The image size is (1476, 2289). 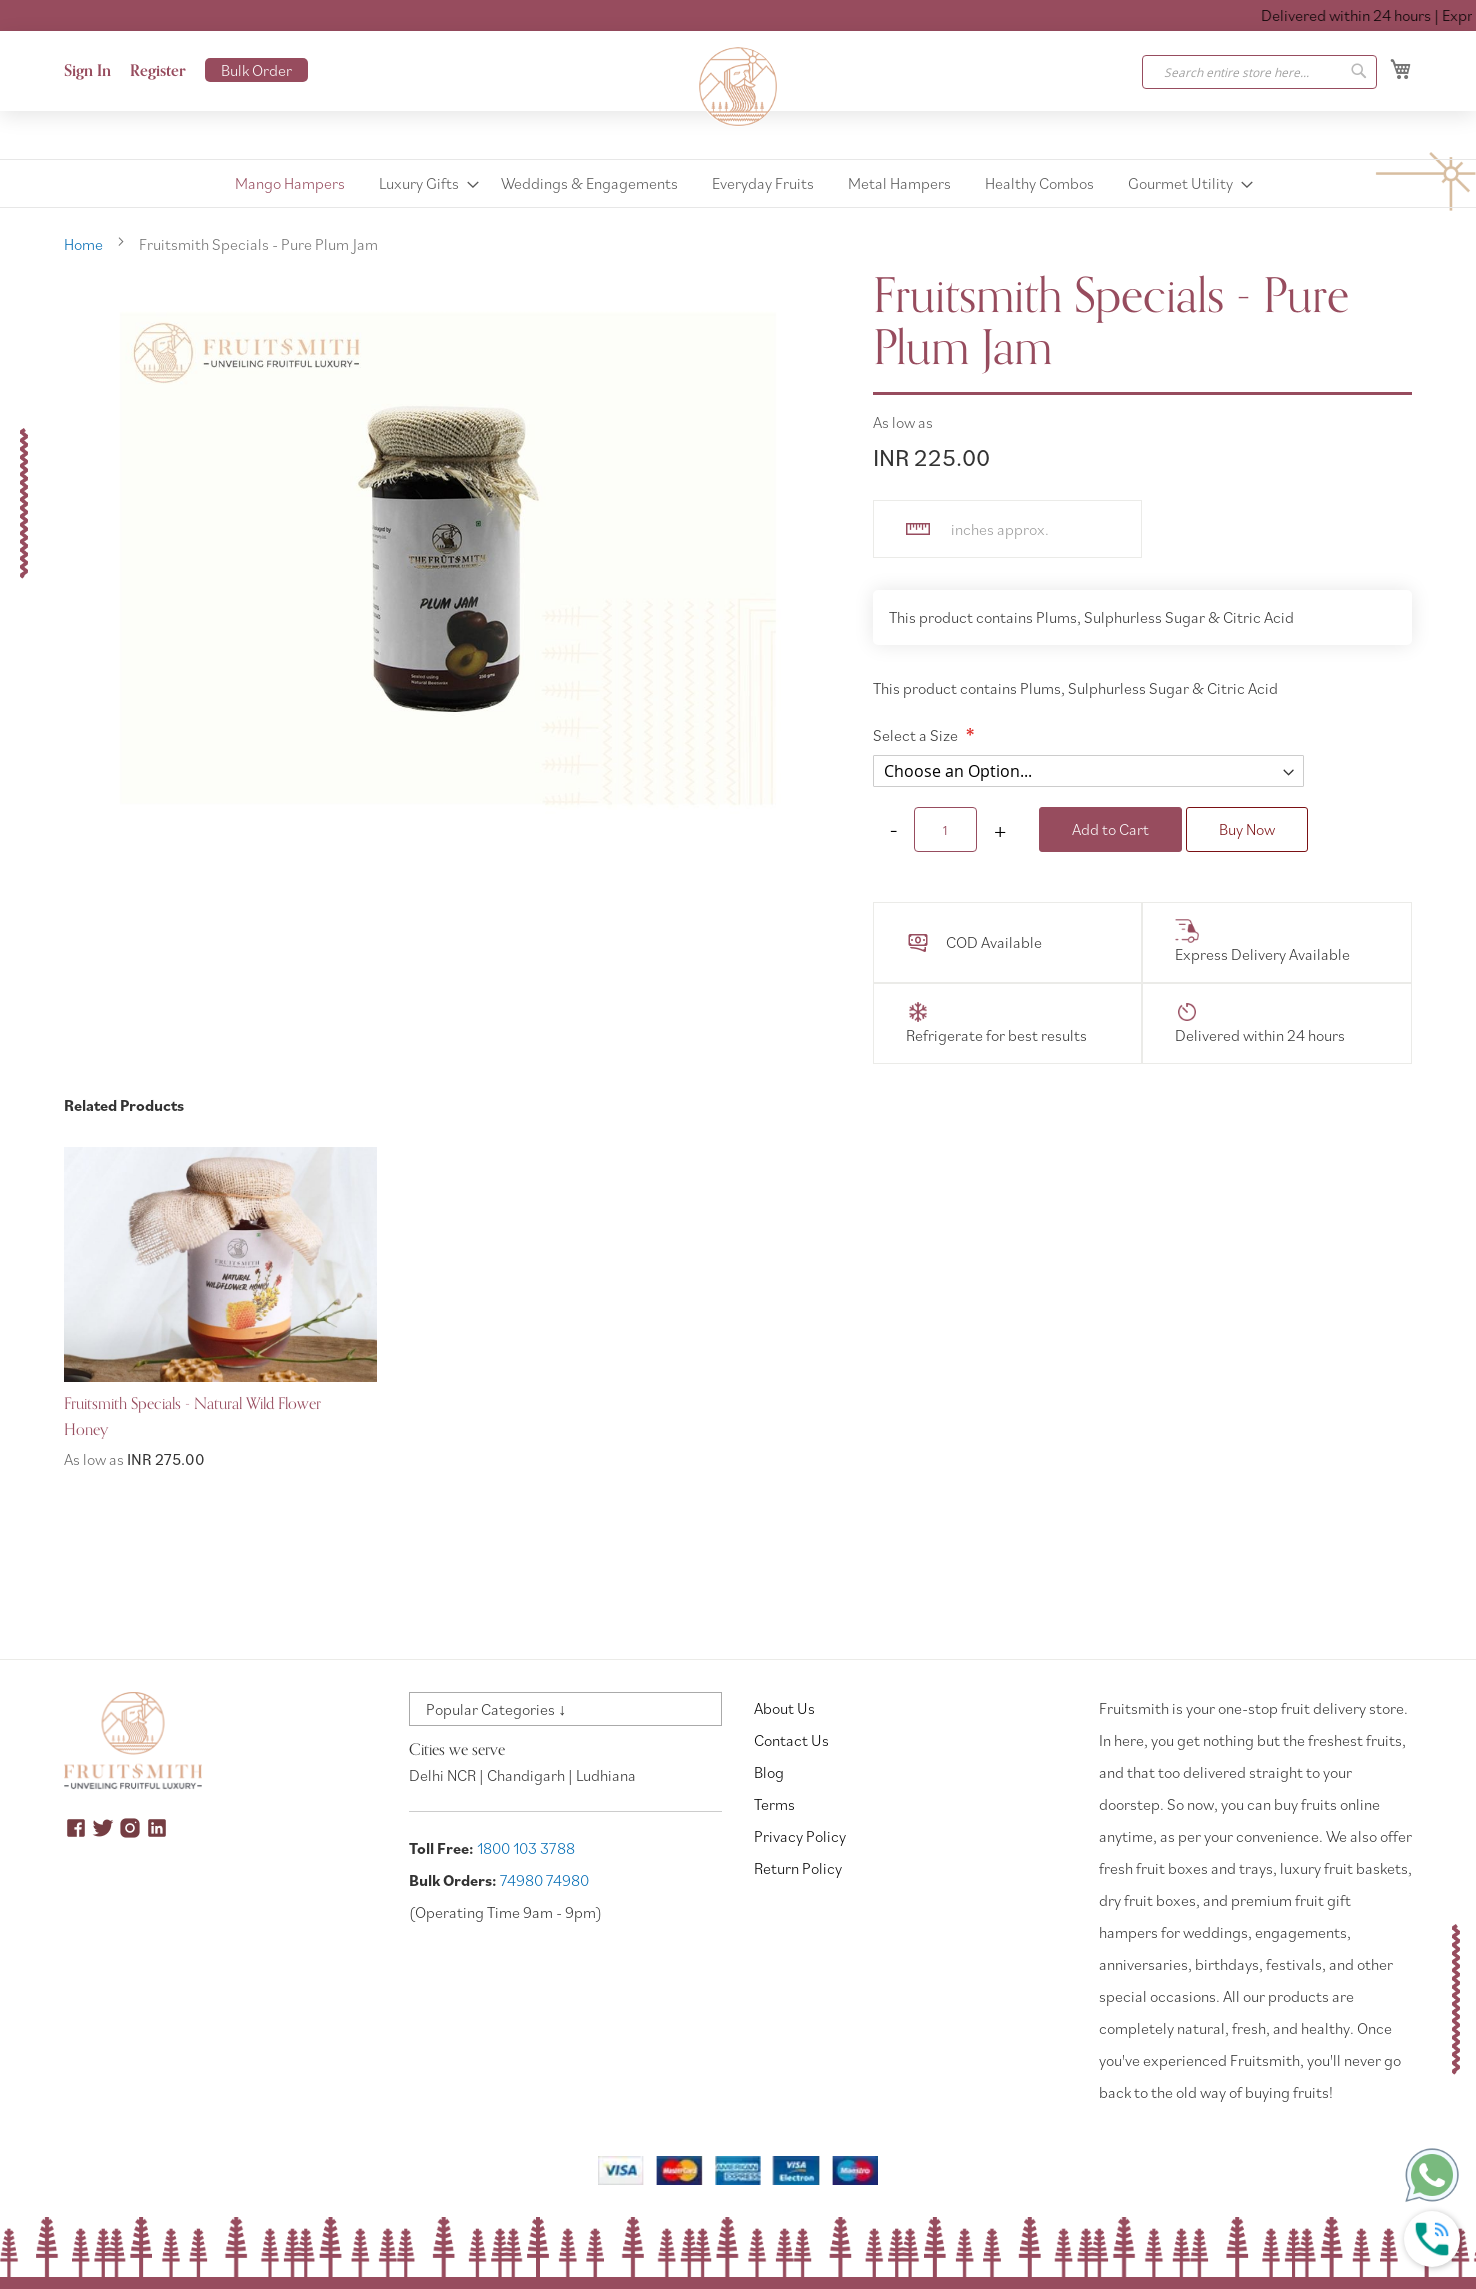 I want to click on Home, so click(x=83, y=244).